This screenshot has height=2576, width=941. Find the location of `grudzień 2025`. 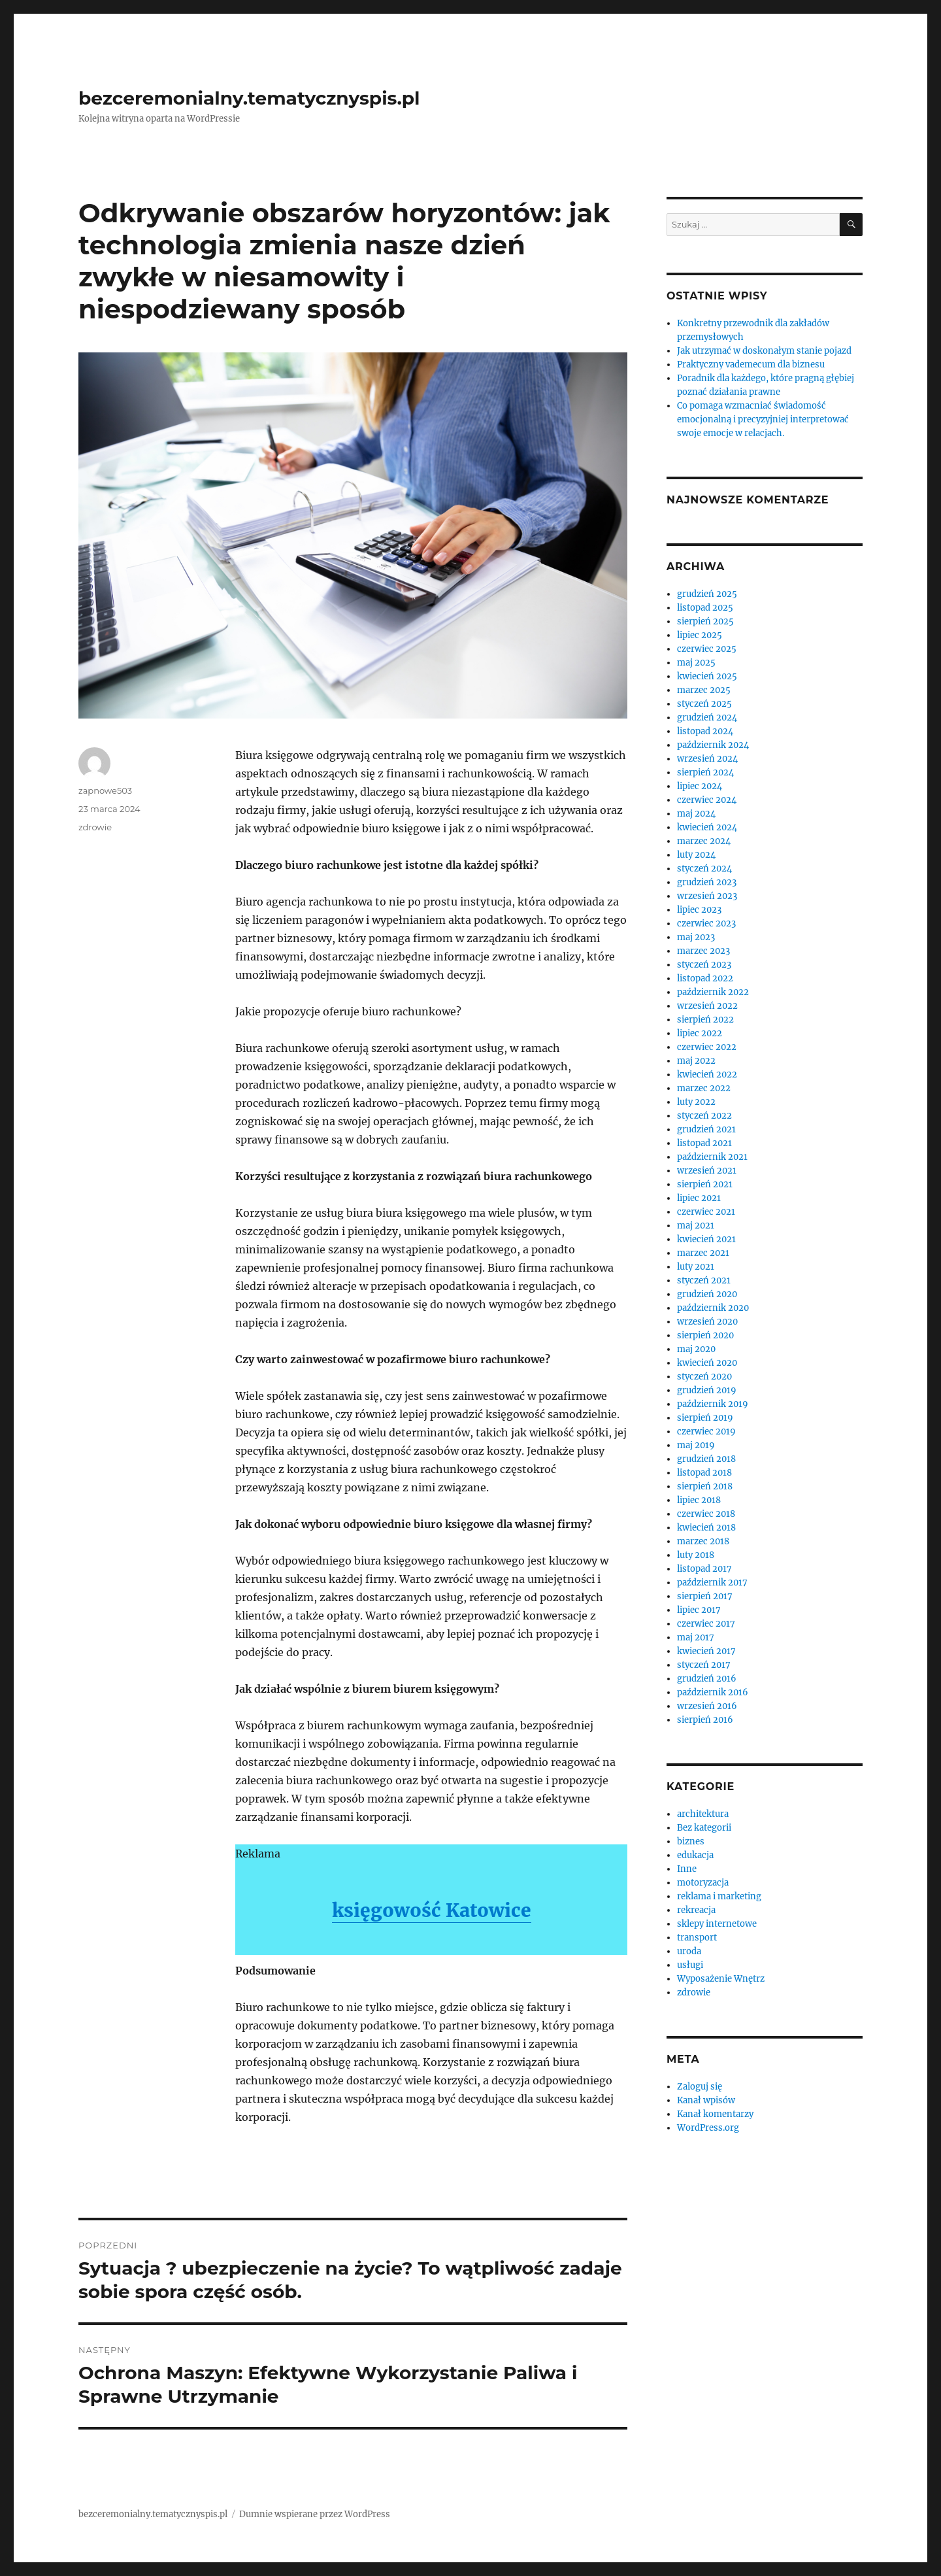

grudzień 2025 is located at coordinates (707, 594).